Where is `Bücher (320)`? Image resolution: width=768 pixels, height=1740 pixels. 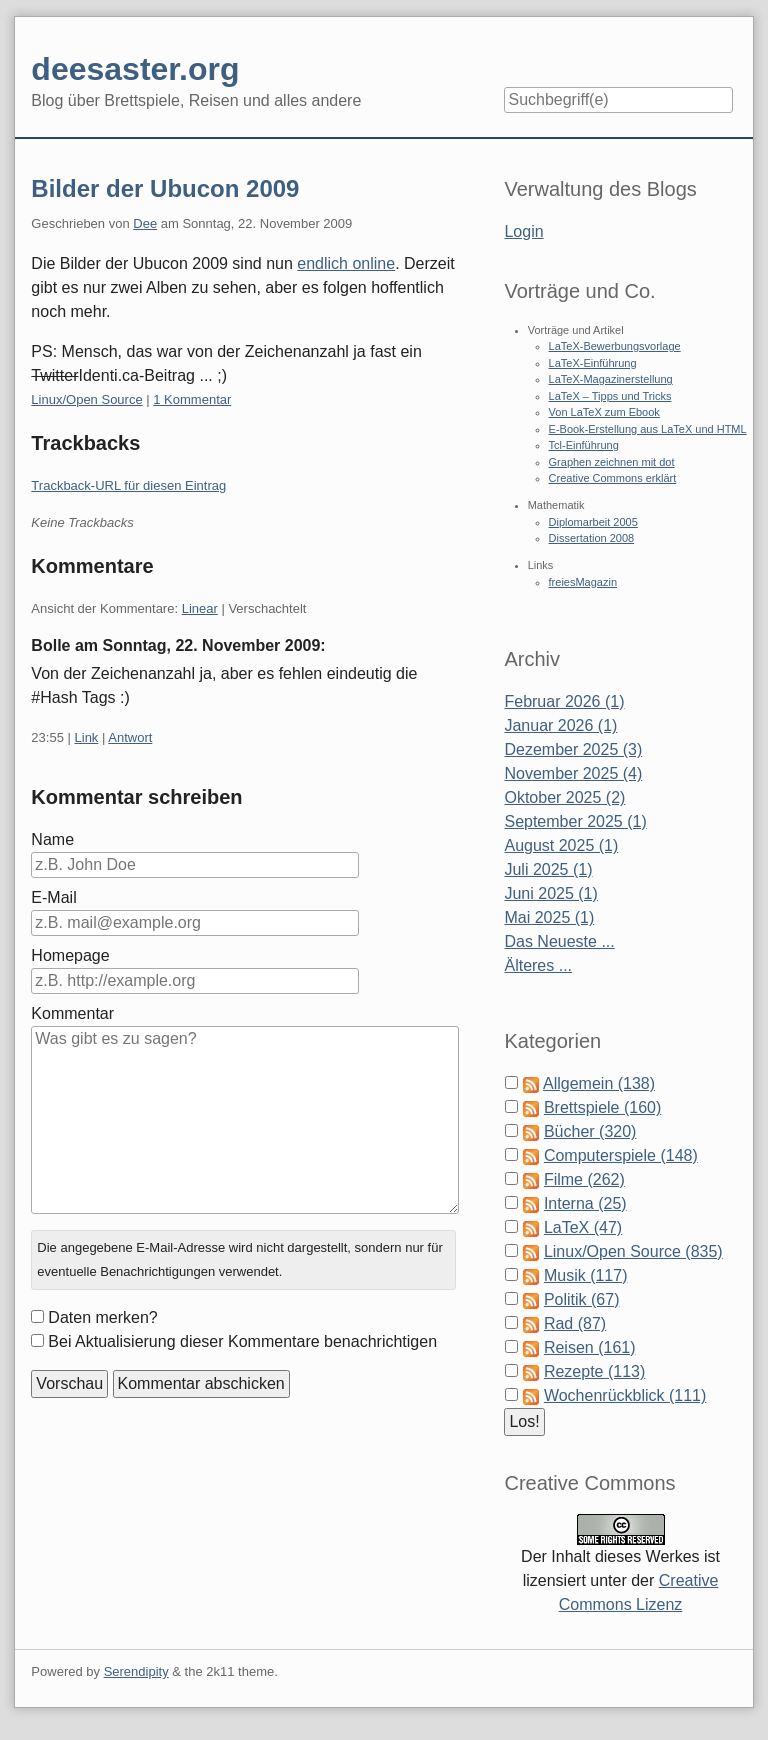
Bücher (320) is located at coordinates (590, 1131).